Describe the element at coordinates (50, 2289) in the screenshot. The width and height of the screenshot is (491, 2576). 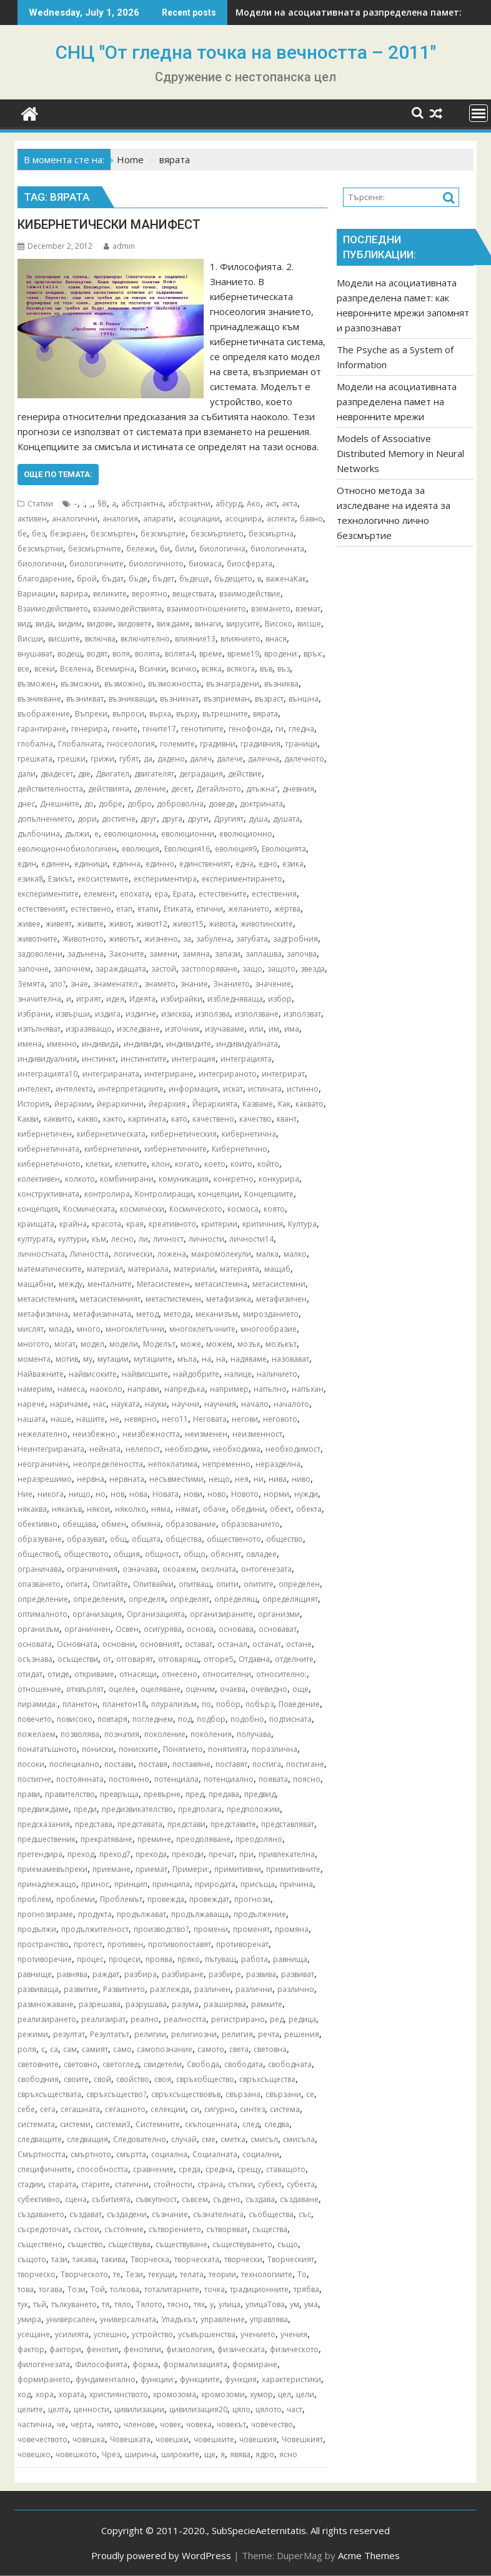
I see `тогава` at that location.